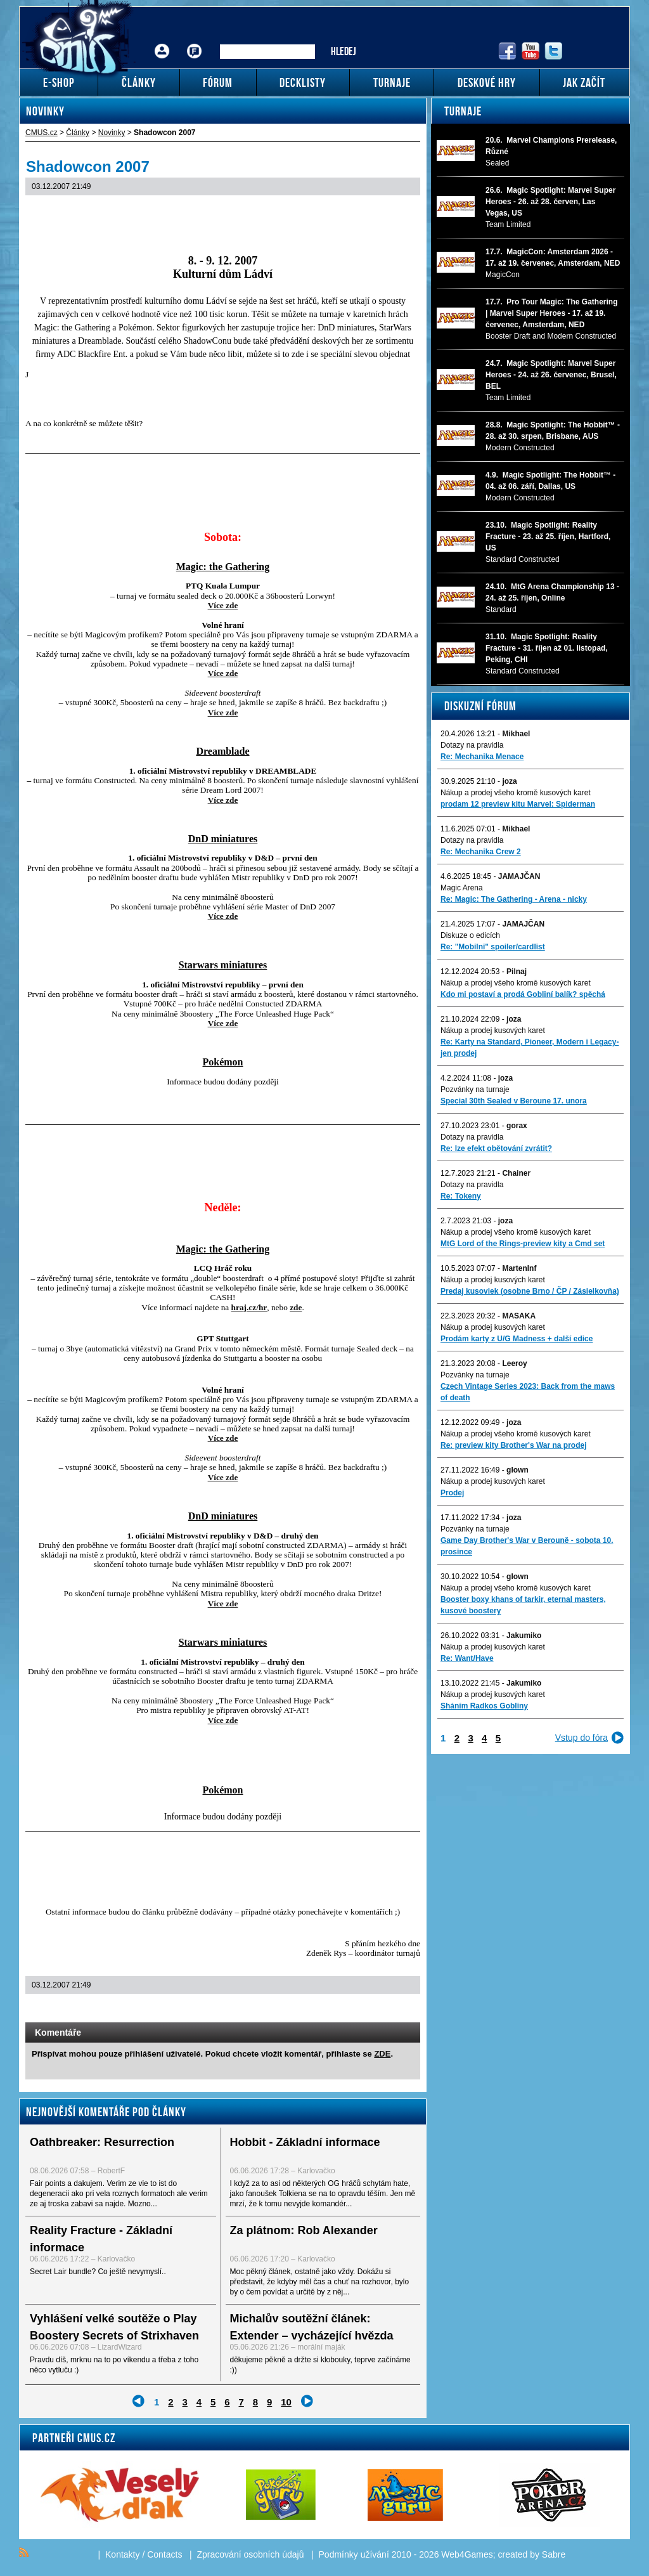 The height and width of the screenshot is (2576, 649). Describe the element at coordinates (496, 1148) in the screenshot. I see `Re: lze efekt obětování zvrátit?` at that location.